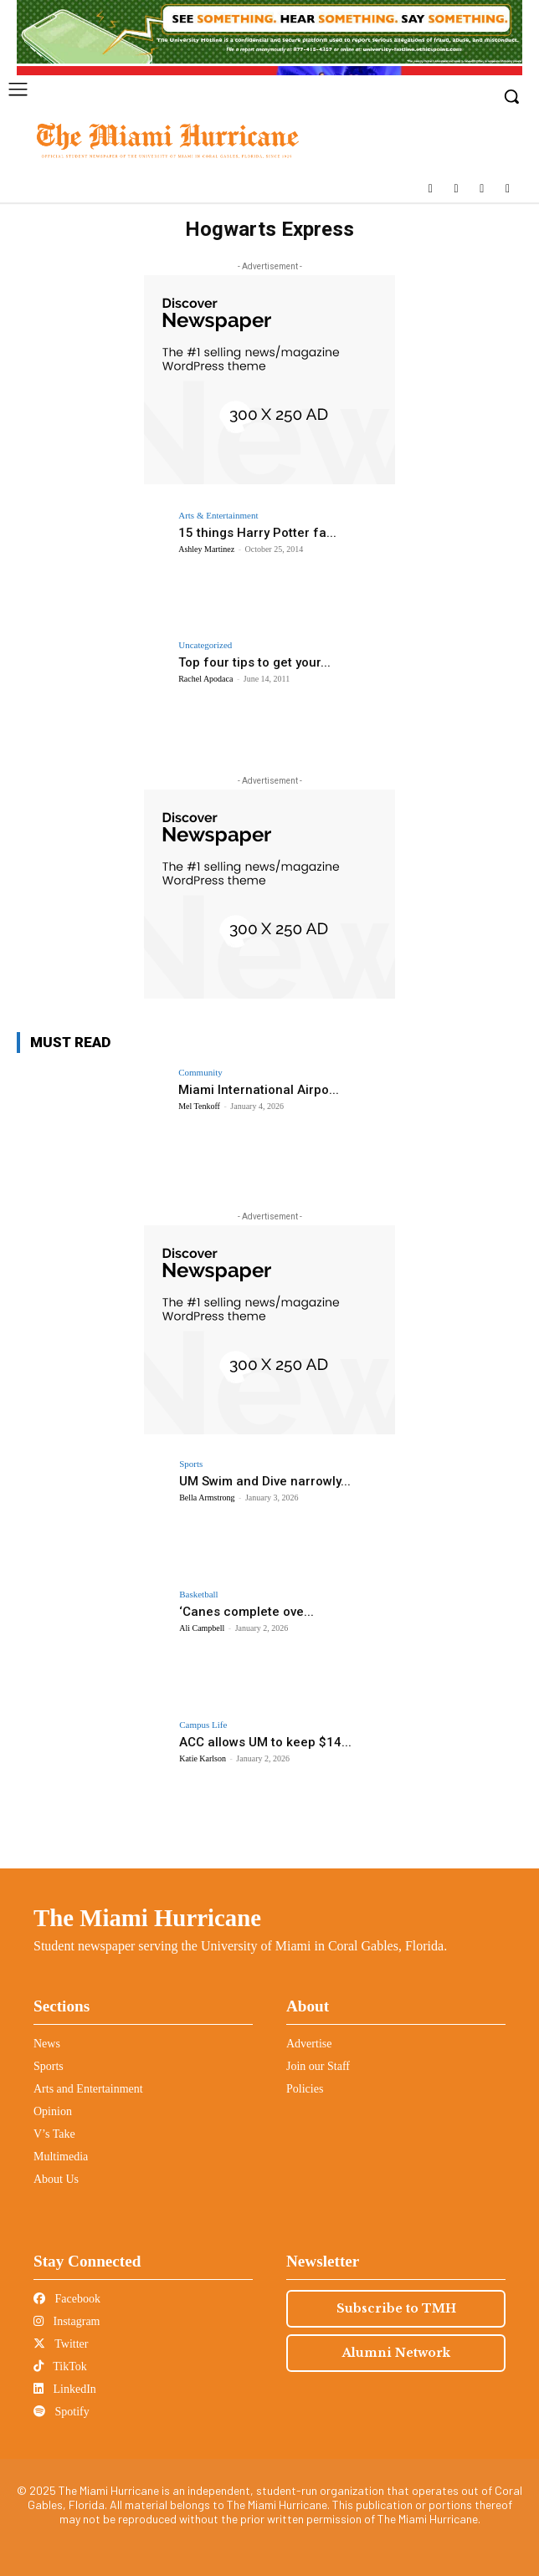 This screenshot has height=2576, width=539. I want to click on Community, so click(200, 1072).